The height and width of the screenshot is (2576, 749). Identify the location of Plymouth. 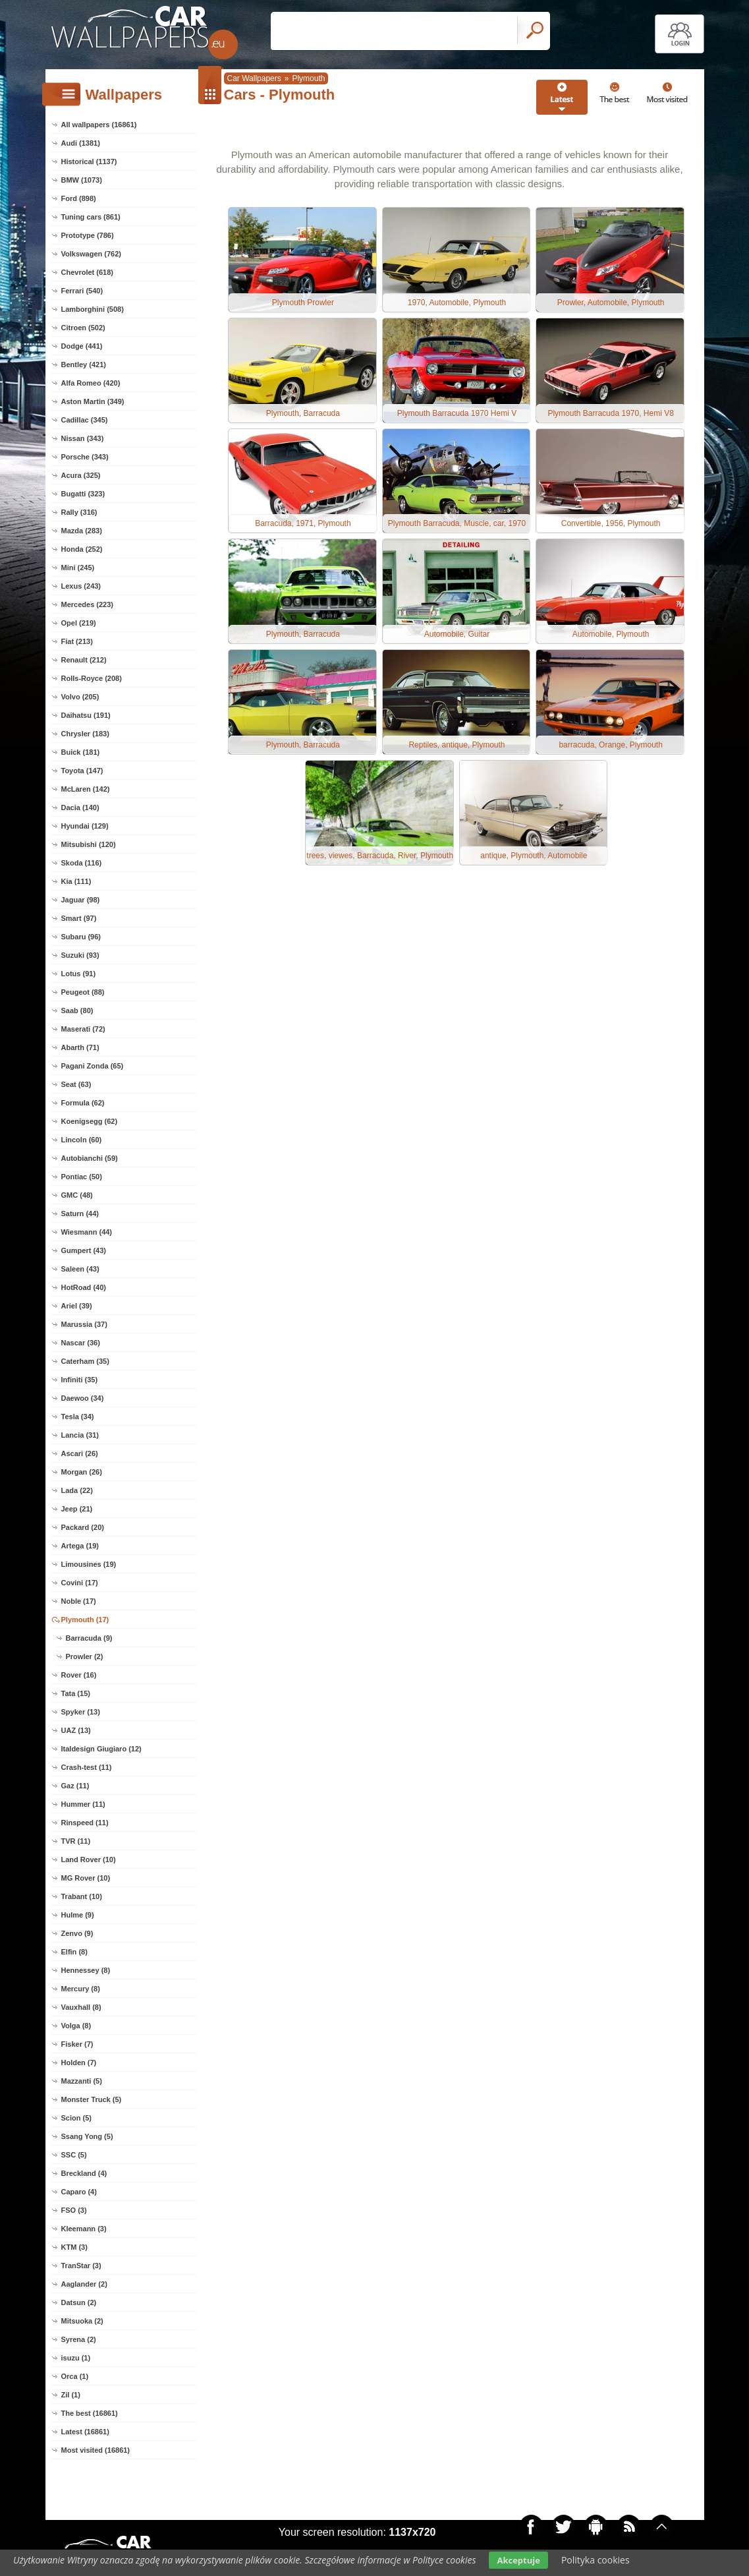
(308, 78).